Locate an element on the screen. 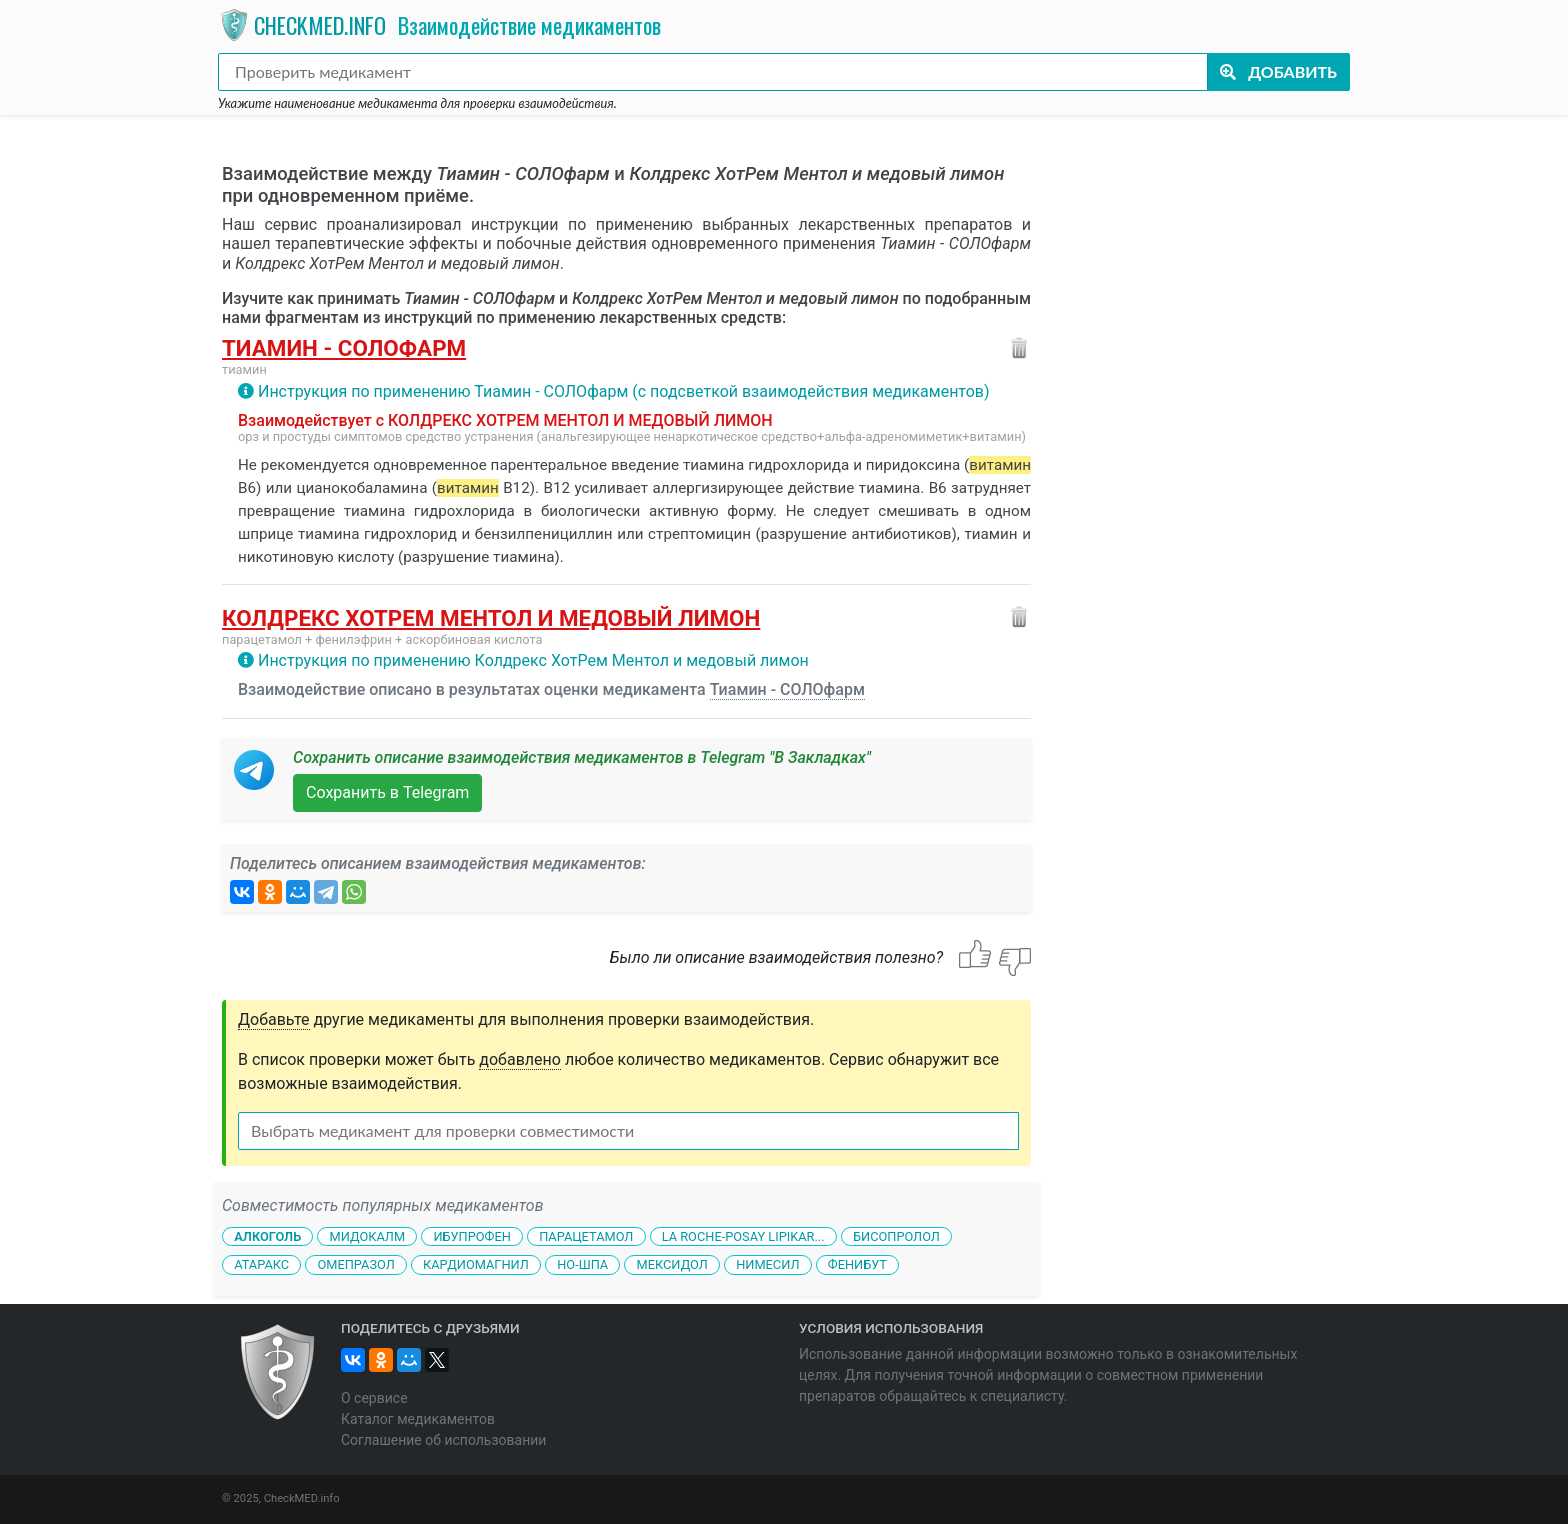 The image size is (1568, 1524). Сохранить в Telegram is located at coordinates (387, 792).